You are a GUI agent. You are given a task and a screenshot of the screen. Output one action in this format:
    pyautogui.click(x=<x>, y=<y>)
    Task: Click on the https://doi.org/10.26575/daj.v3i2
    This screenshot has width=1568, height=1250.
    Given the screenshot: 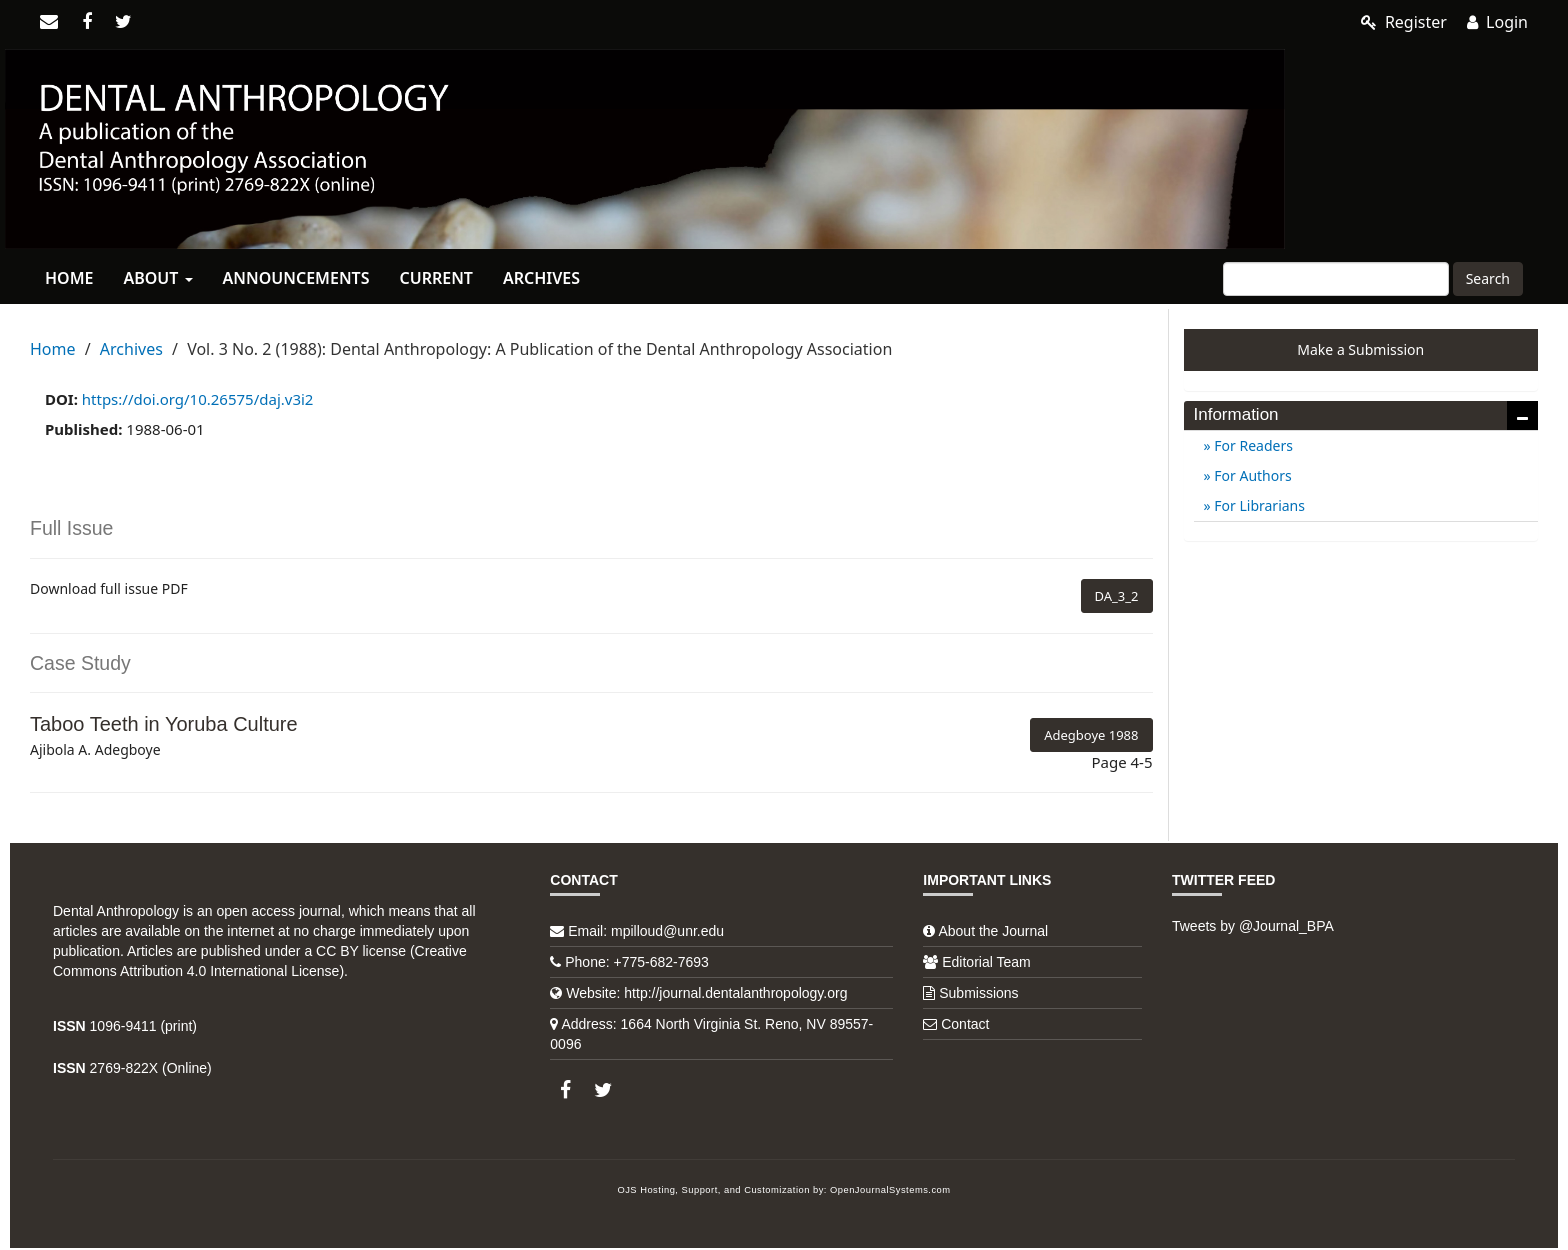 What is the action you would take?
    pyautogui.click(x=198, y=399)
    